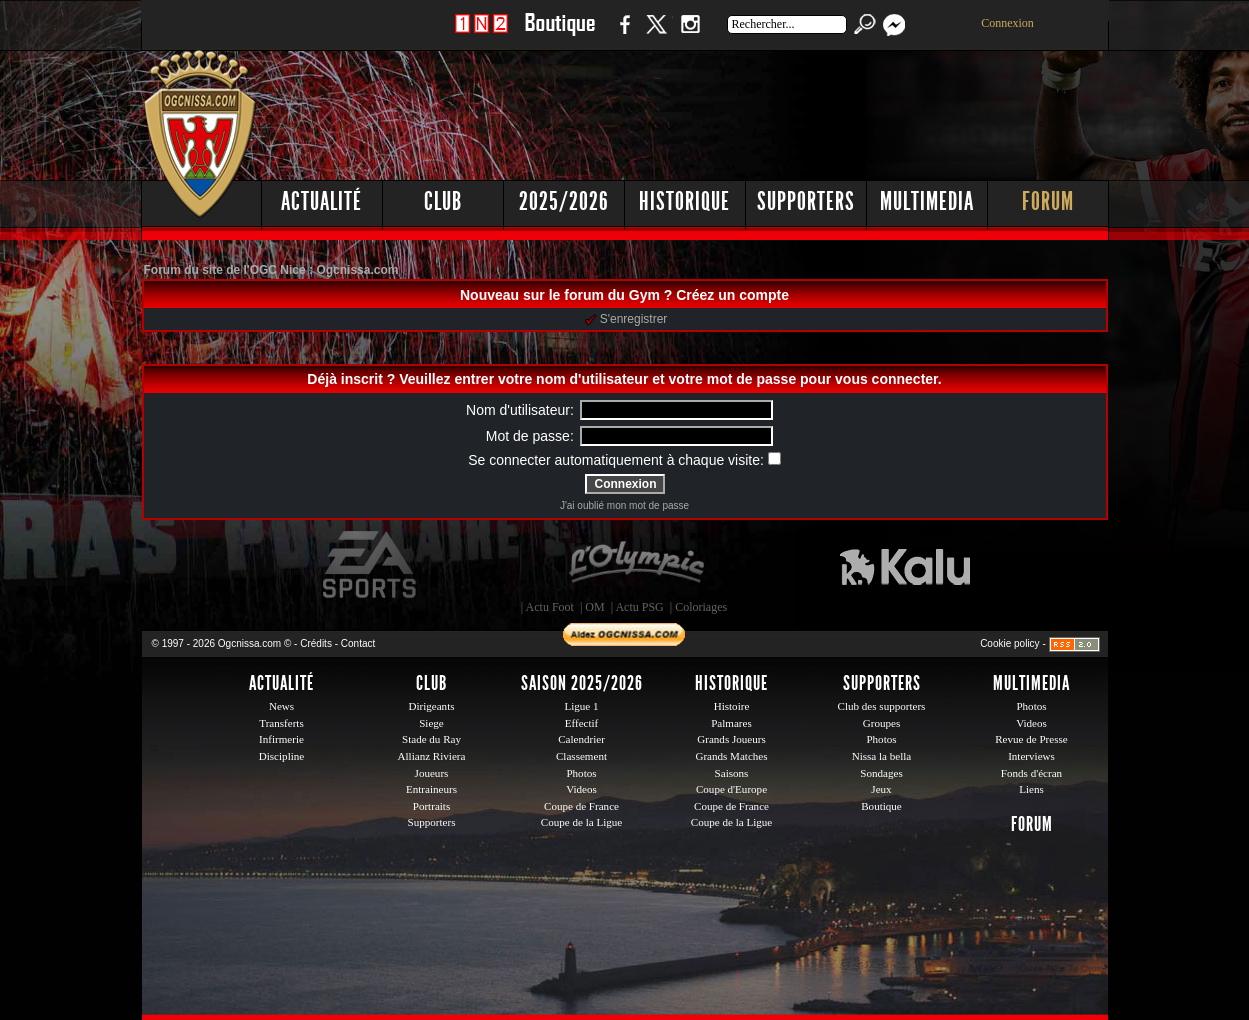 The image size is (1249, 1020). I want to click on Entraineurs, so click(431, 789).